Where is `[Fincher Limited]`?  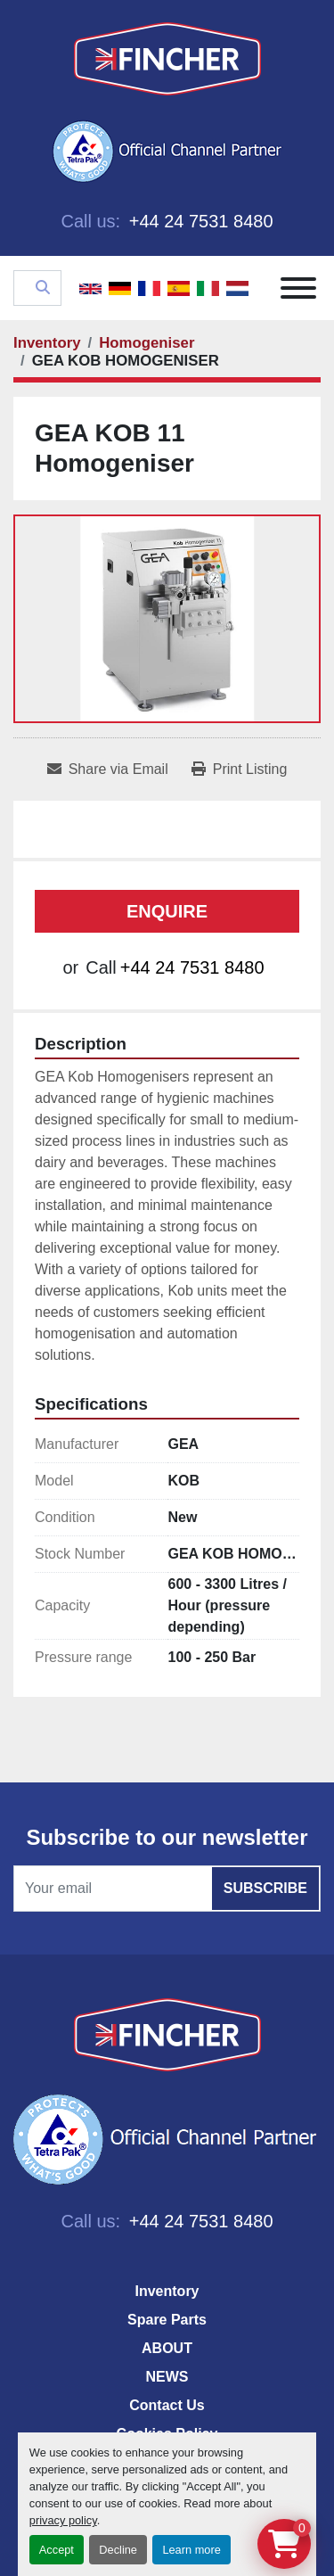
[Fincher Limited] is located at coordinates (167, 2034).